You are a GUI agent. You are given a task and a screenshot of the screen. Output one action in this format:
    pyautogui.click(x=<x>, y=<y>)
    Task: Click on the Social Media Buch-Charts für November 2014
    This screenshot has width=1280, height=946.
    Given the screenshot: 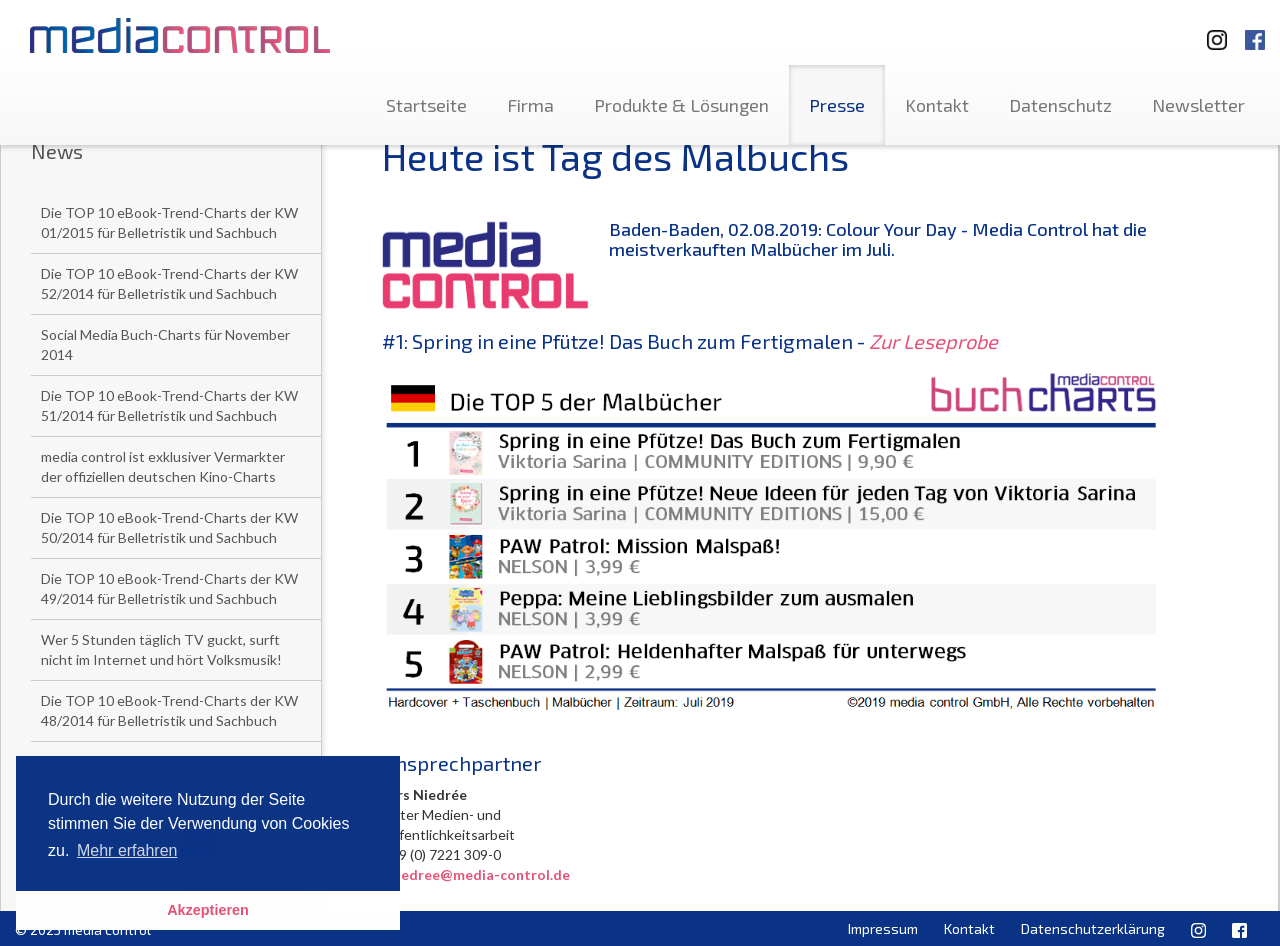 What is the action you would take?
    pyautogui.click(x=165, y=344)
    